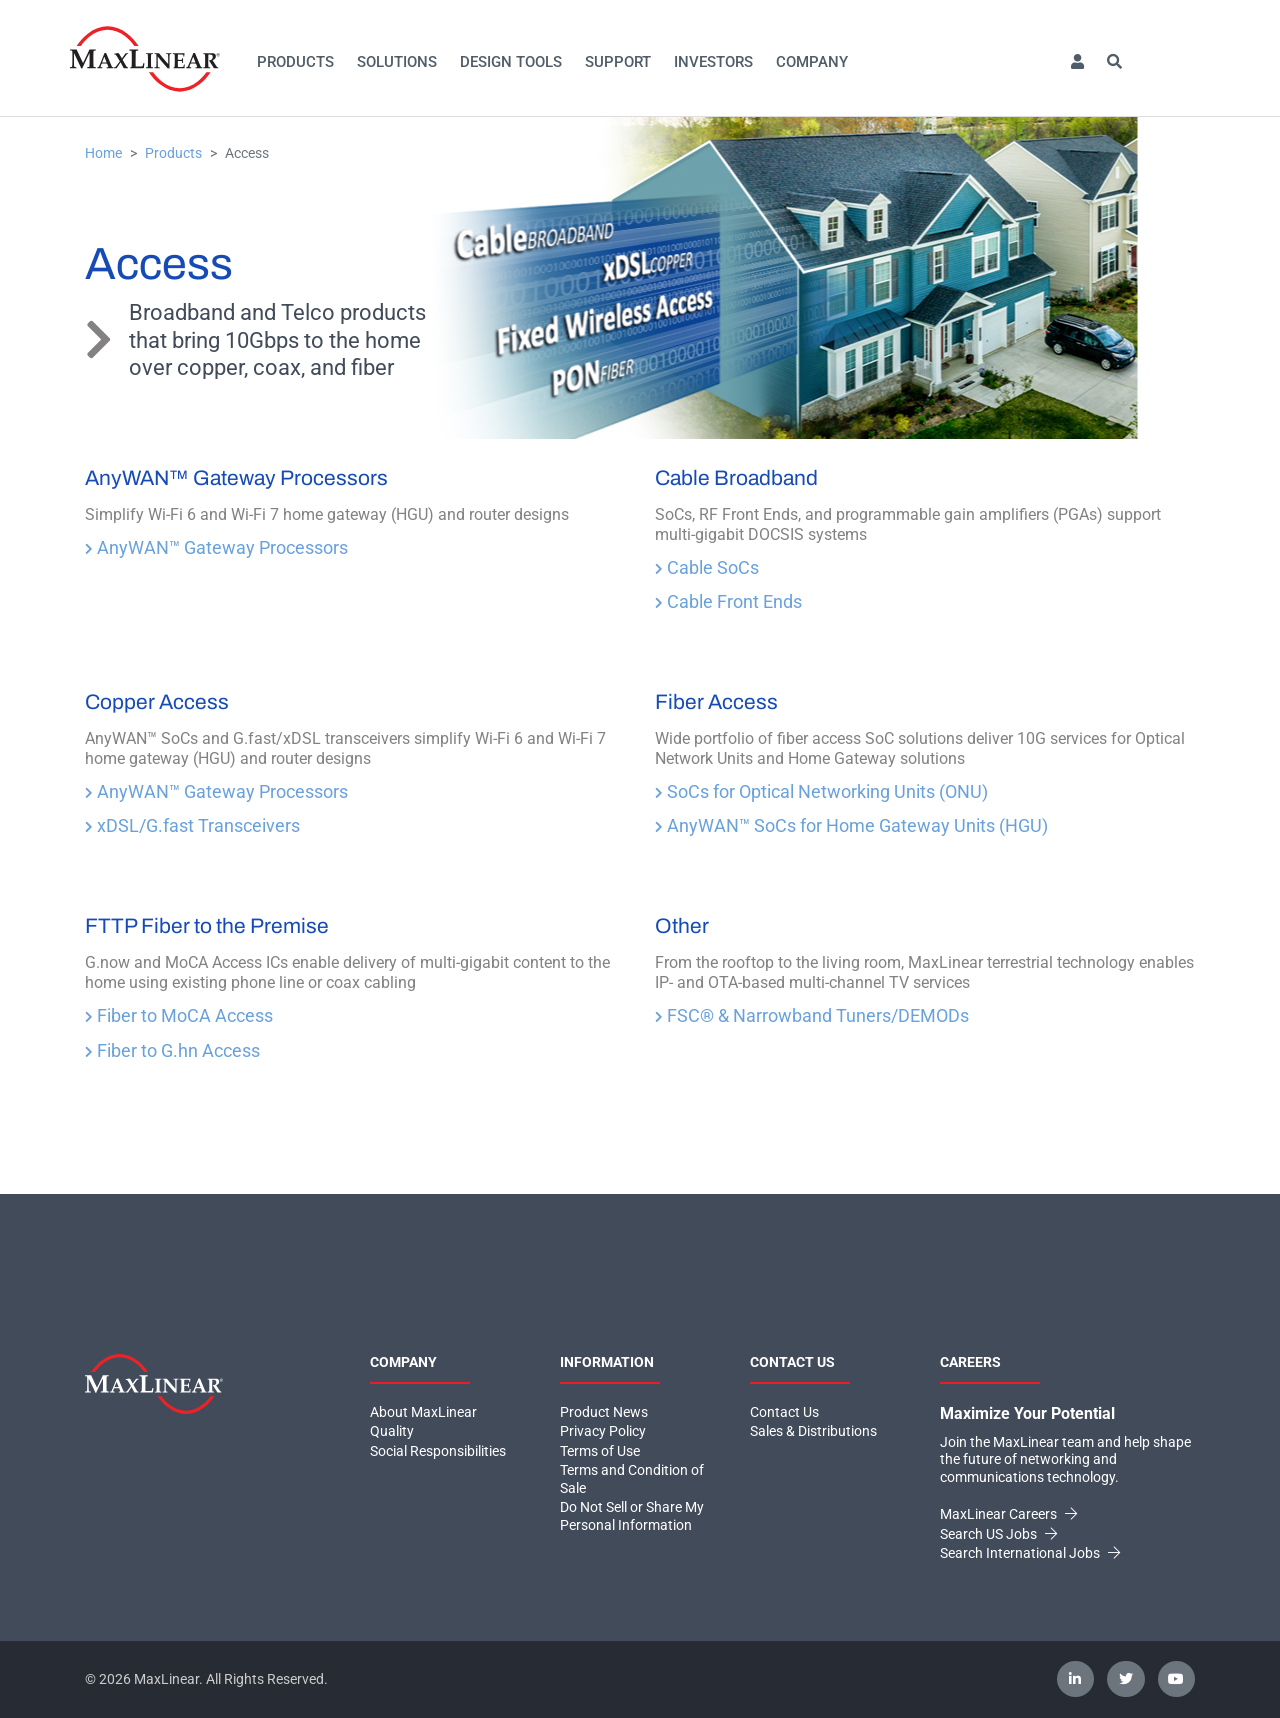  I want to click on [button], so click(1077, 62).